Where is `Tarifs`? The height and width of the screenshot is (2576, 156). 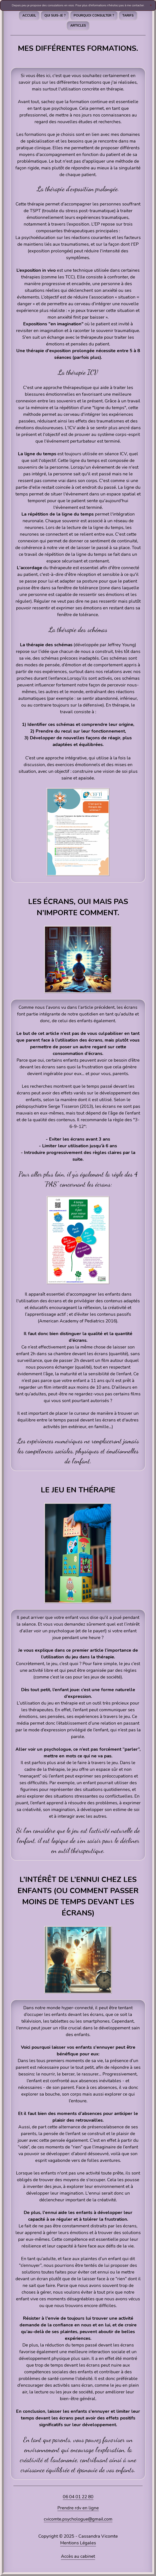 Tarifs is located at coordinates (128, 15).